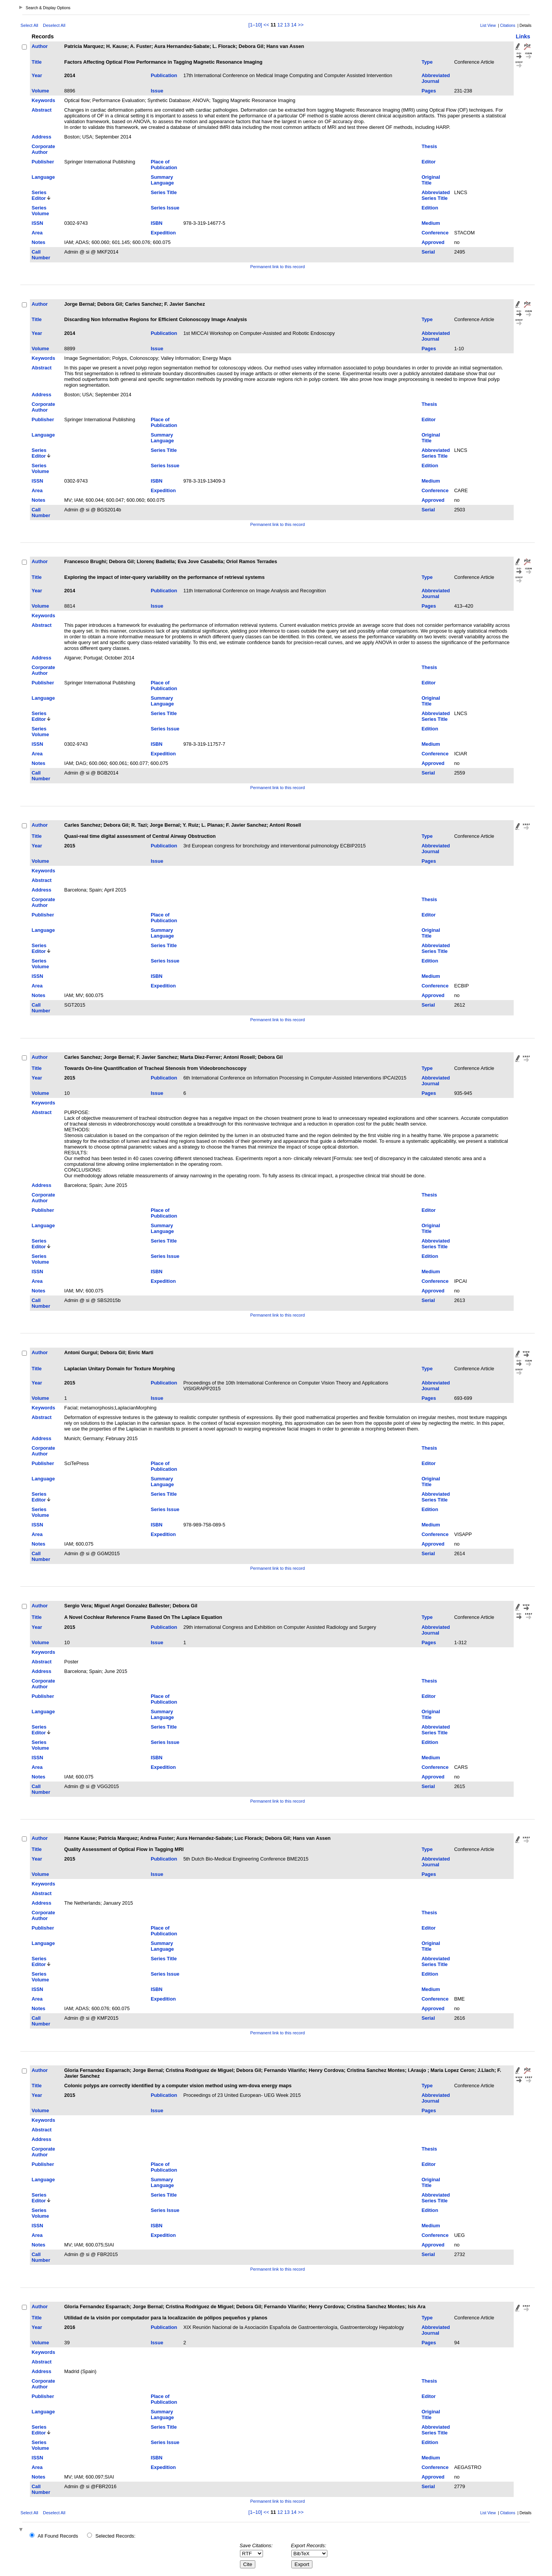 This screenshot has width=552, height=2576. What do you see at coordinates (42, 110) in the screenshot?
I see `Abstract` at bounding box center [42, 110].